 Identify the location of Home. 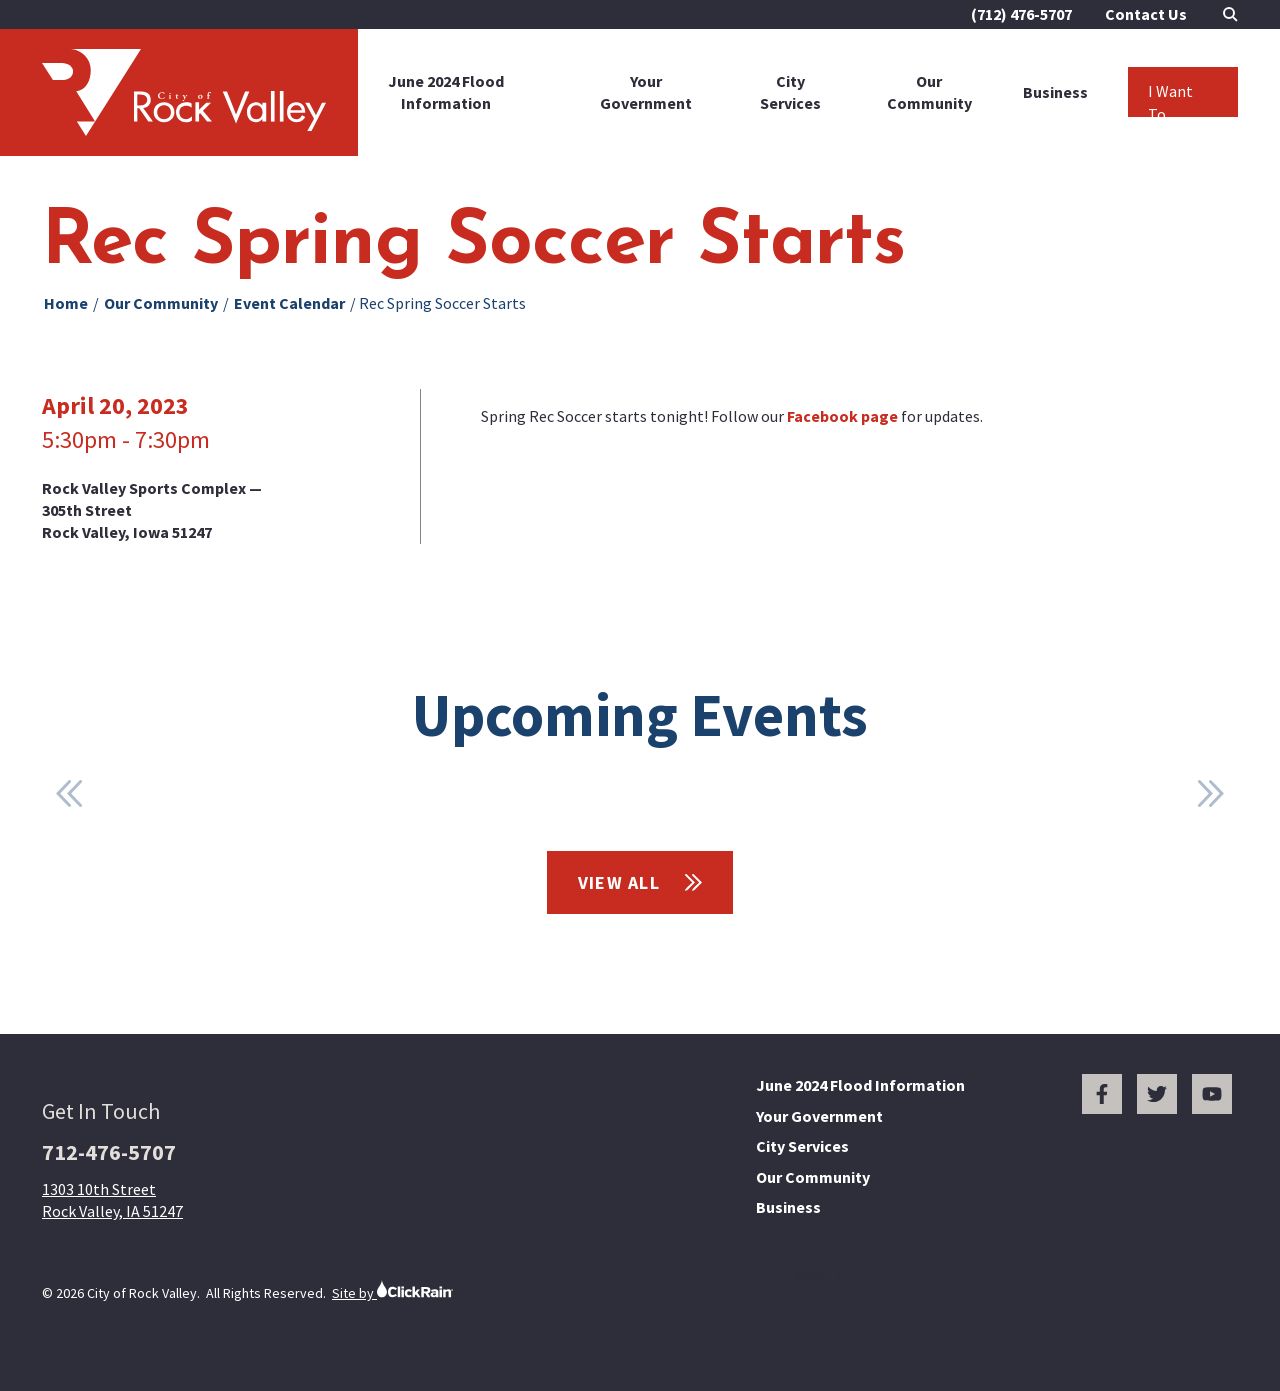
(66, 303).